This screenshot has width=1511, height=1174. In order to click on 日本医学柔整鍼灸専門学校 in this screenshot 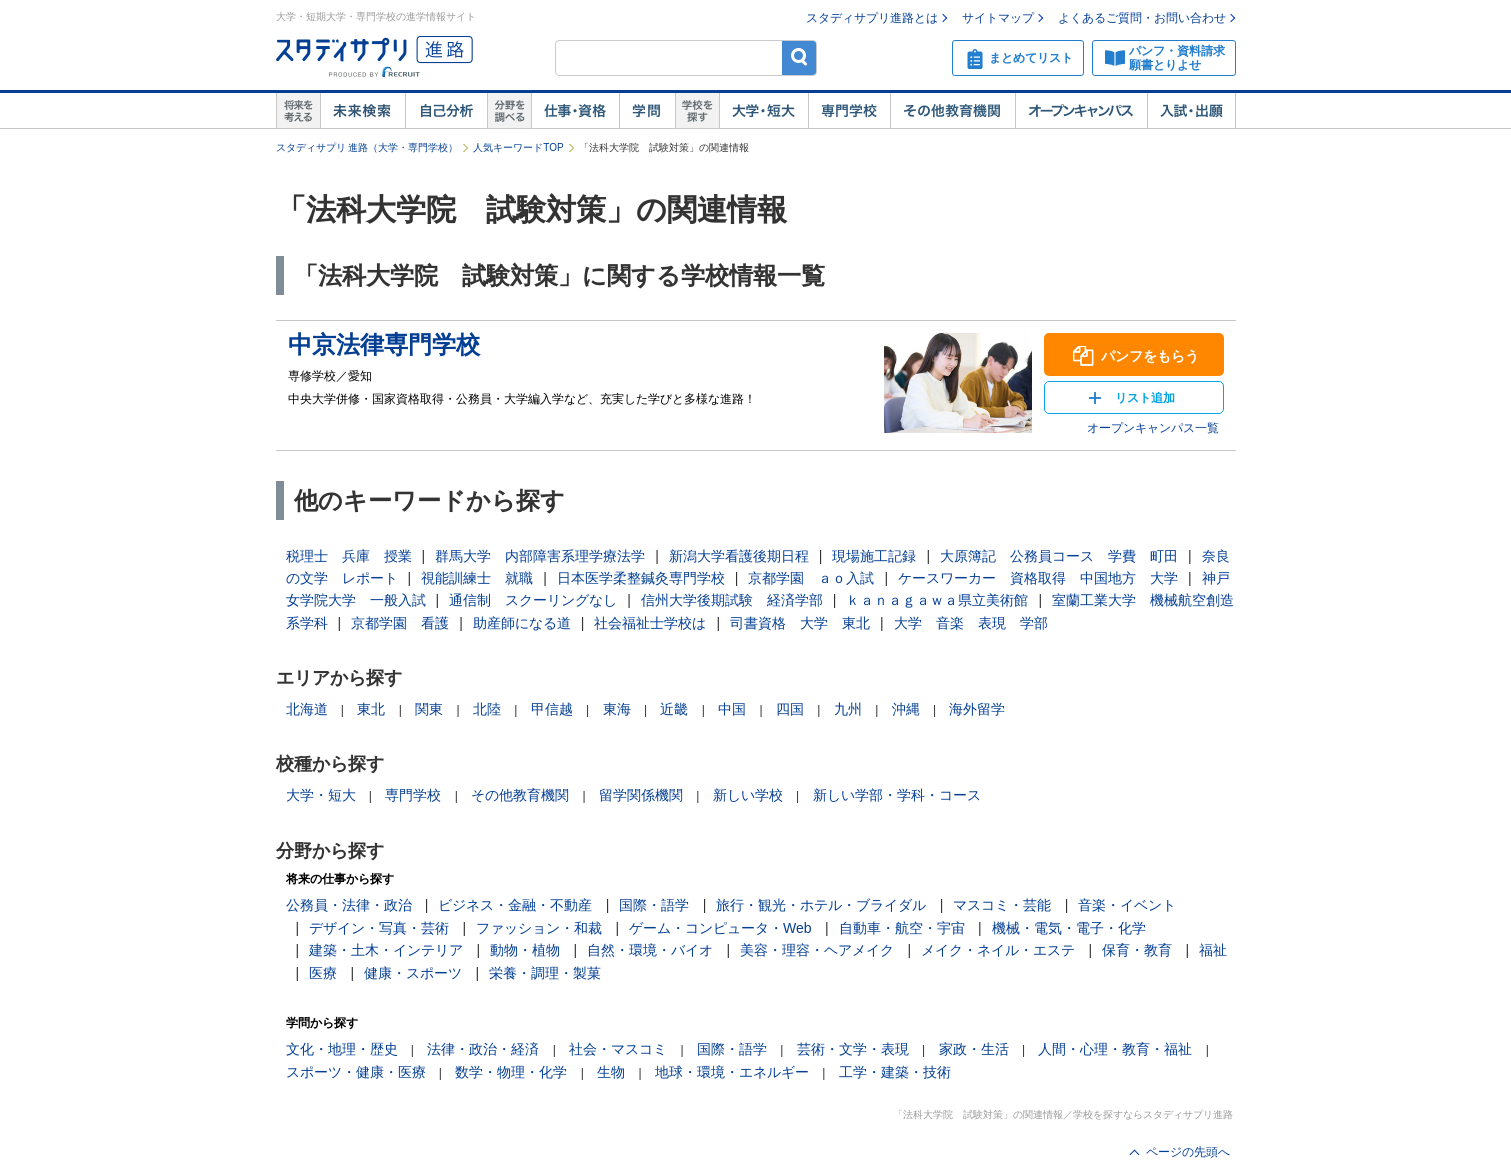, I will do `click(641, 578)`.